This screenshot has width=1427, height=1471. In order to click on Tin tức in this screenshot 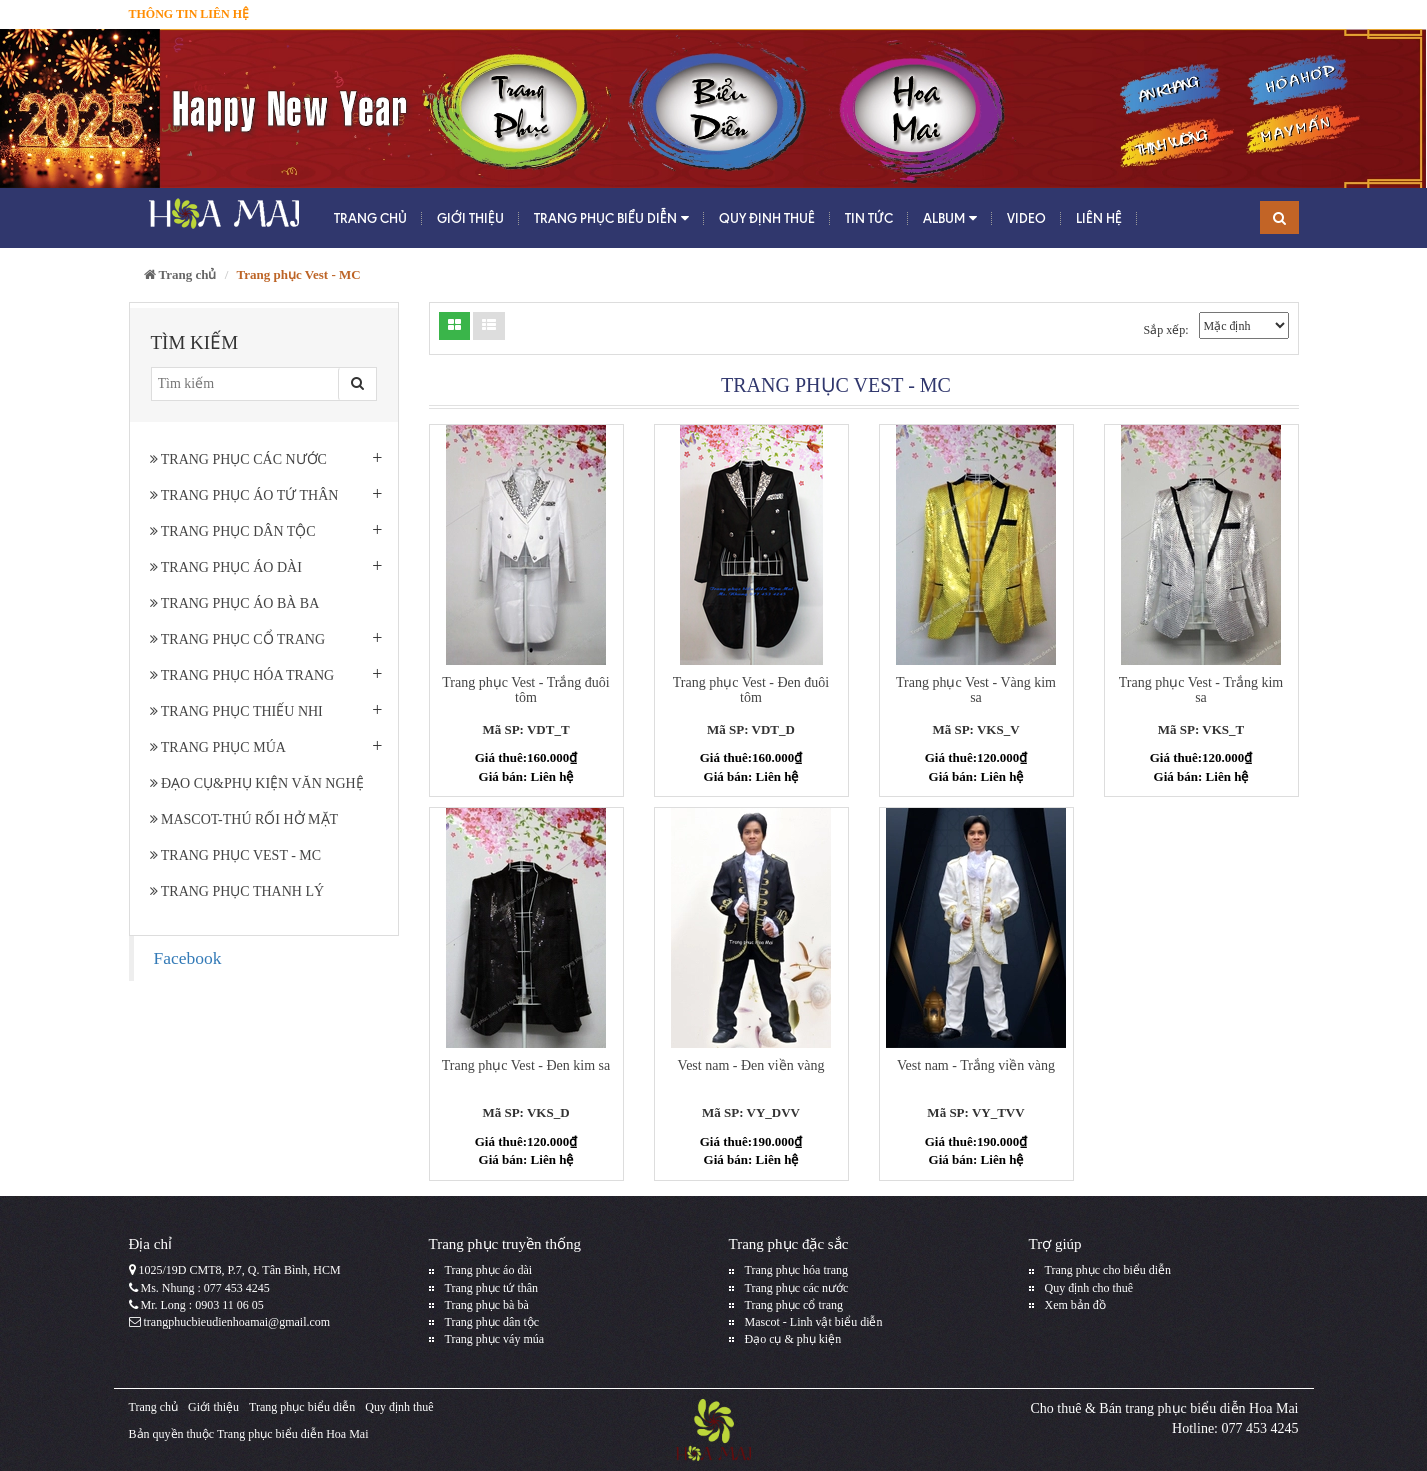, I will do `click(869, 218)`.